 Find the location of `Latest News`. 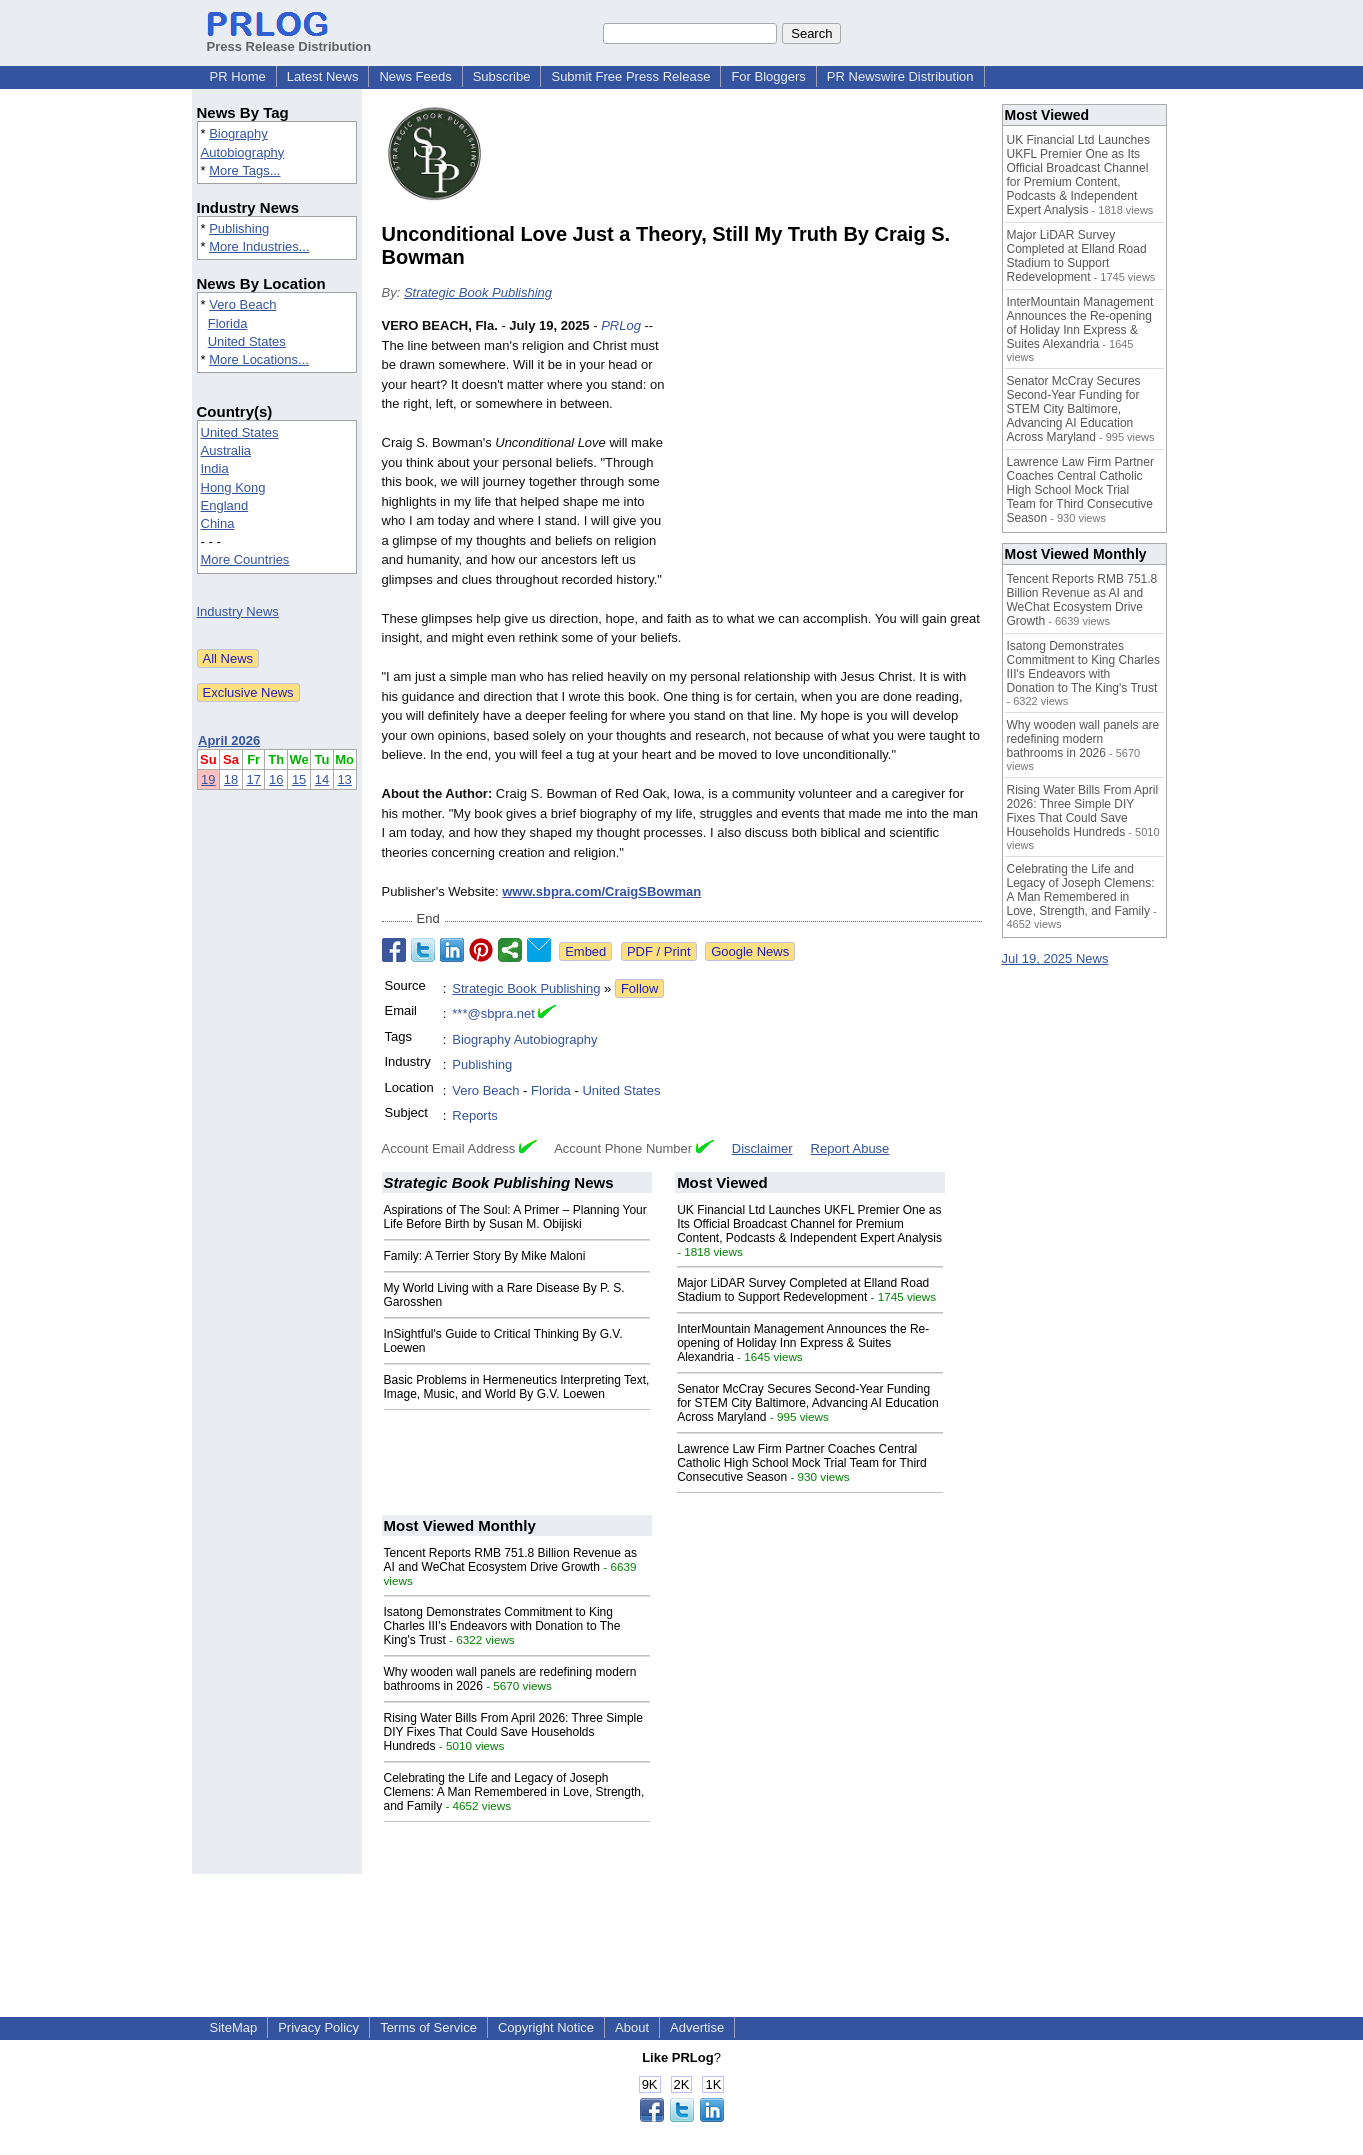

Latest News is located at coordinates (323, 76).